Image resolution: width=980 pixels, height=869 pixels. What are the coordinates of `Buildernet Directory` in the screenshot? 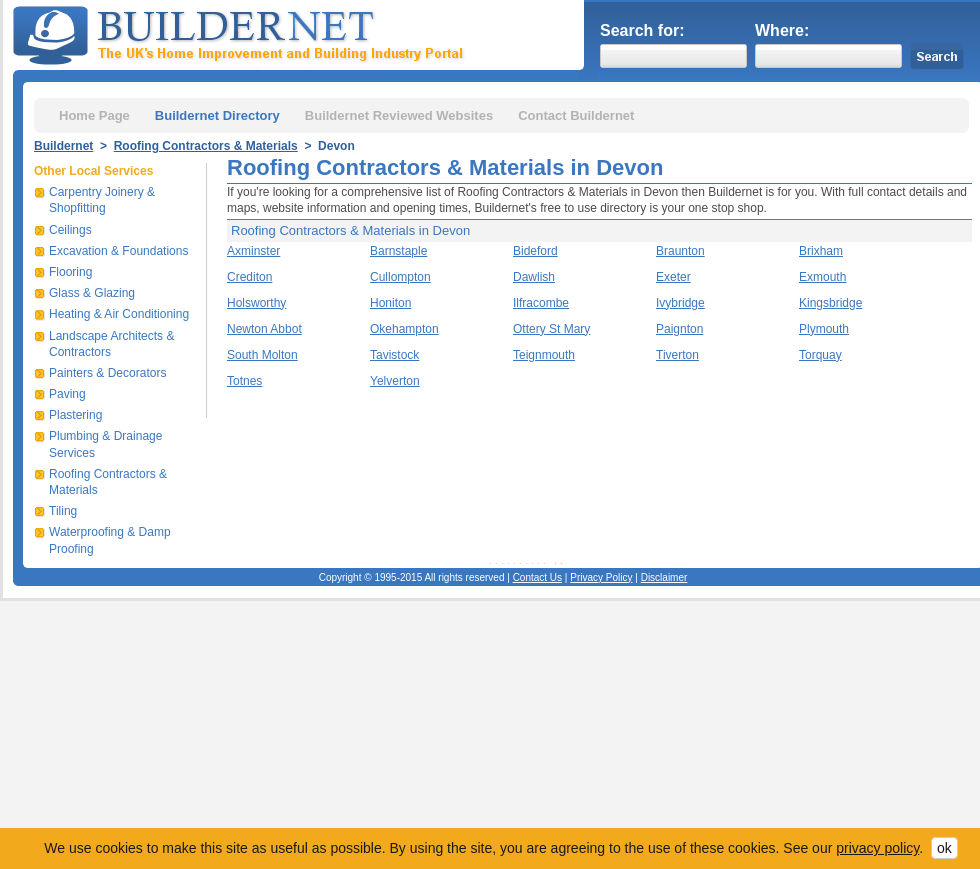 It's located at (217, 115).